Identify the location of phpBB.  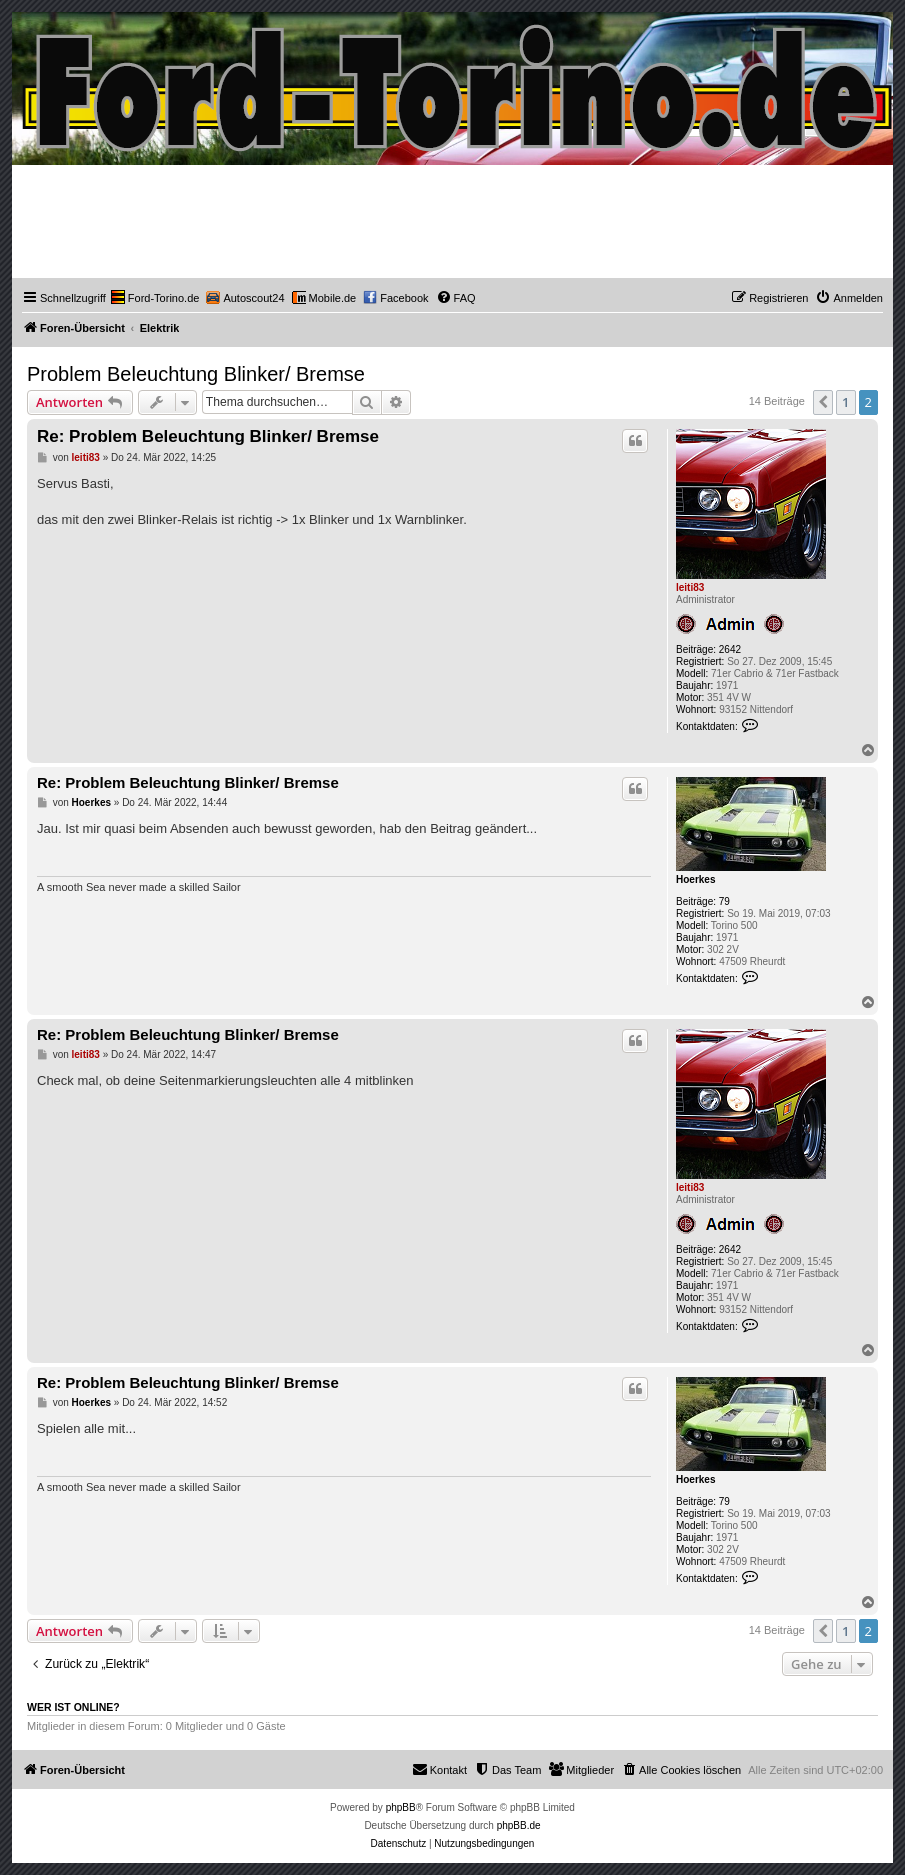
(401, 1807).